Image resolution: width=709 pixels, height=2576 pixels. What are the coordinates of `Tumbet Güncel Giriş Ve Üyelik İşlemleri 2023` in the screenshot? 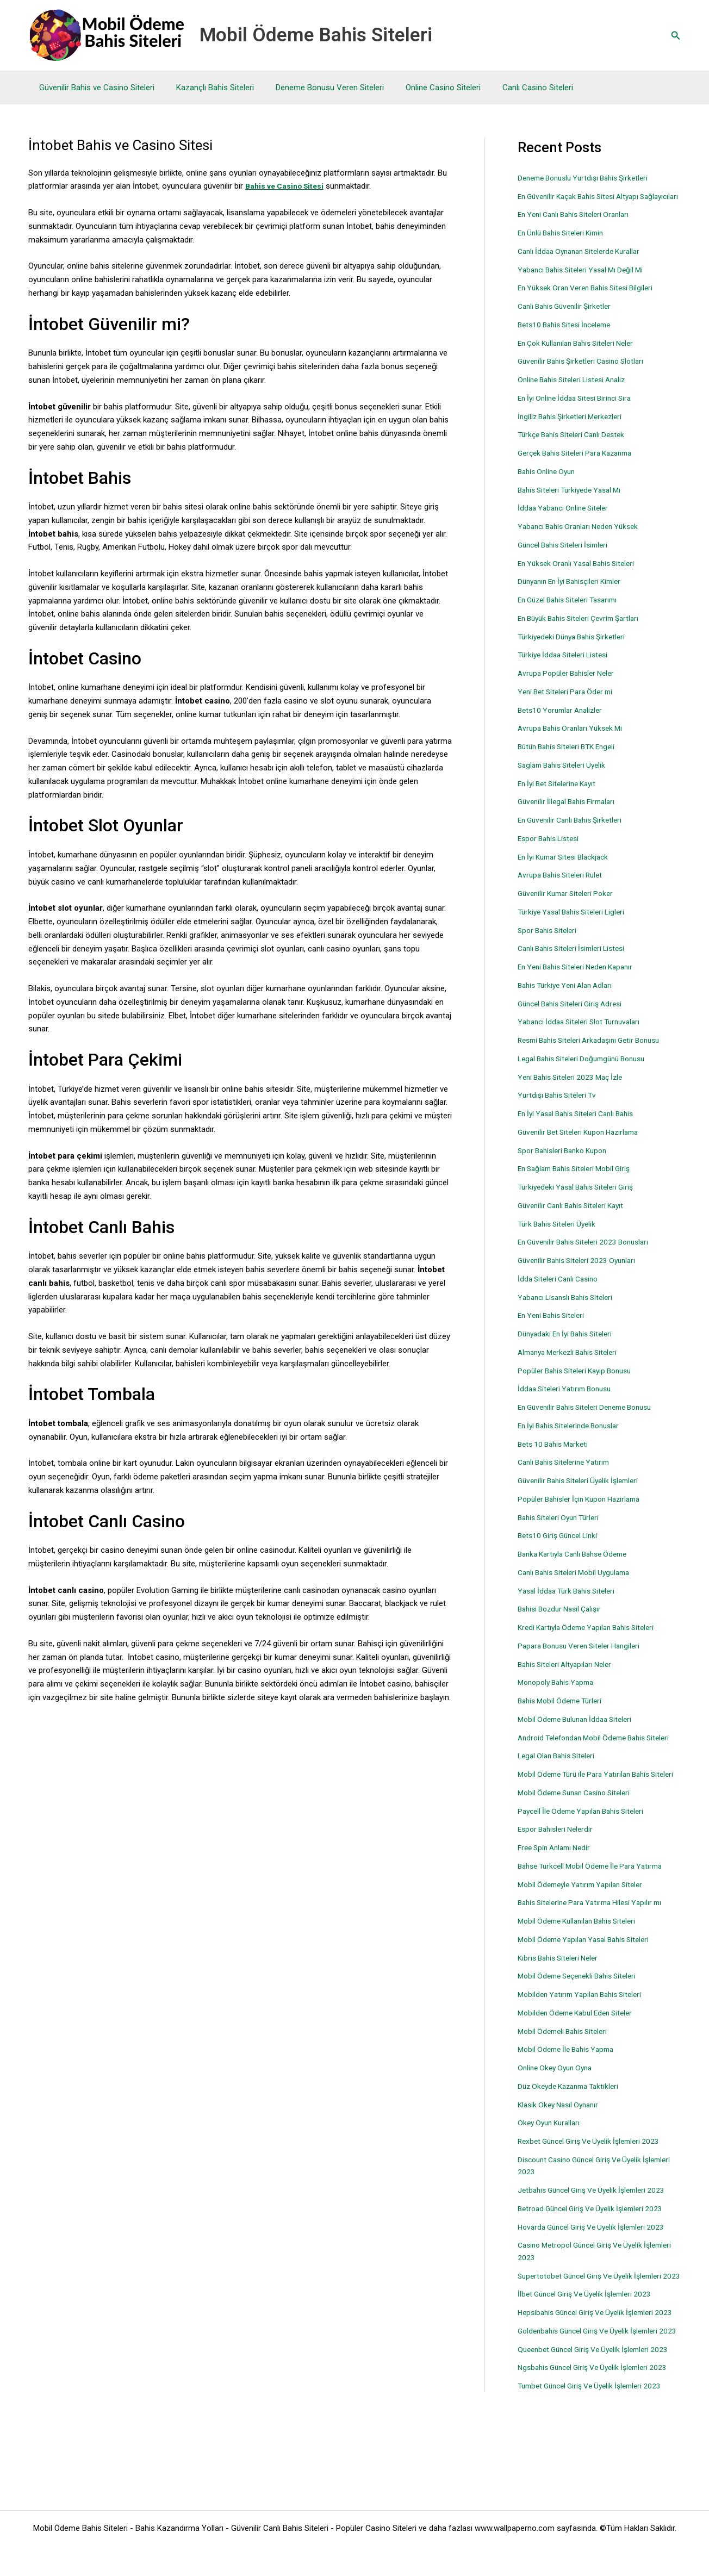 It's located at (596, 2483).